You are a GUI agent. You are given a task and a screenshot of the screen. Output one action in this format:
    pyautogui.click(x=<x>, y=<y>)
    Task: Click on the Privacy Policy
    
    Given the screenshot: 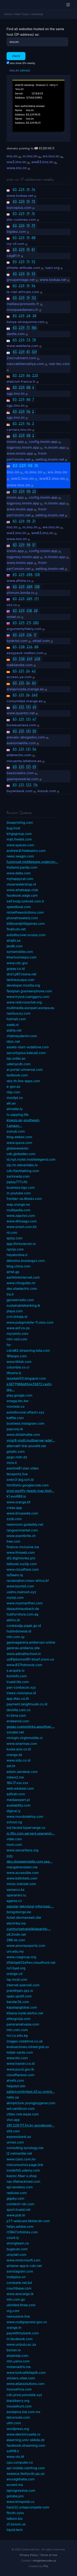 What is the action you would take?
    pyautogui.click(x=29, y=2555)
    